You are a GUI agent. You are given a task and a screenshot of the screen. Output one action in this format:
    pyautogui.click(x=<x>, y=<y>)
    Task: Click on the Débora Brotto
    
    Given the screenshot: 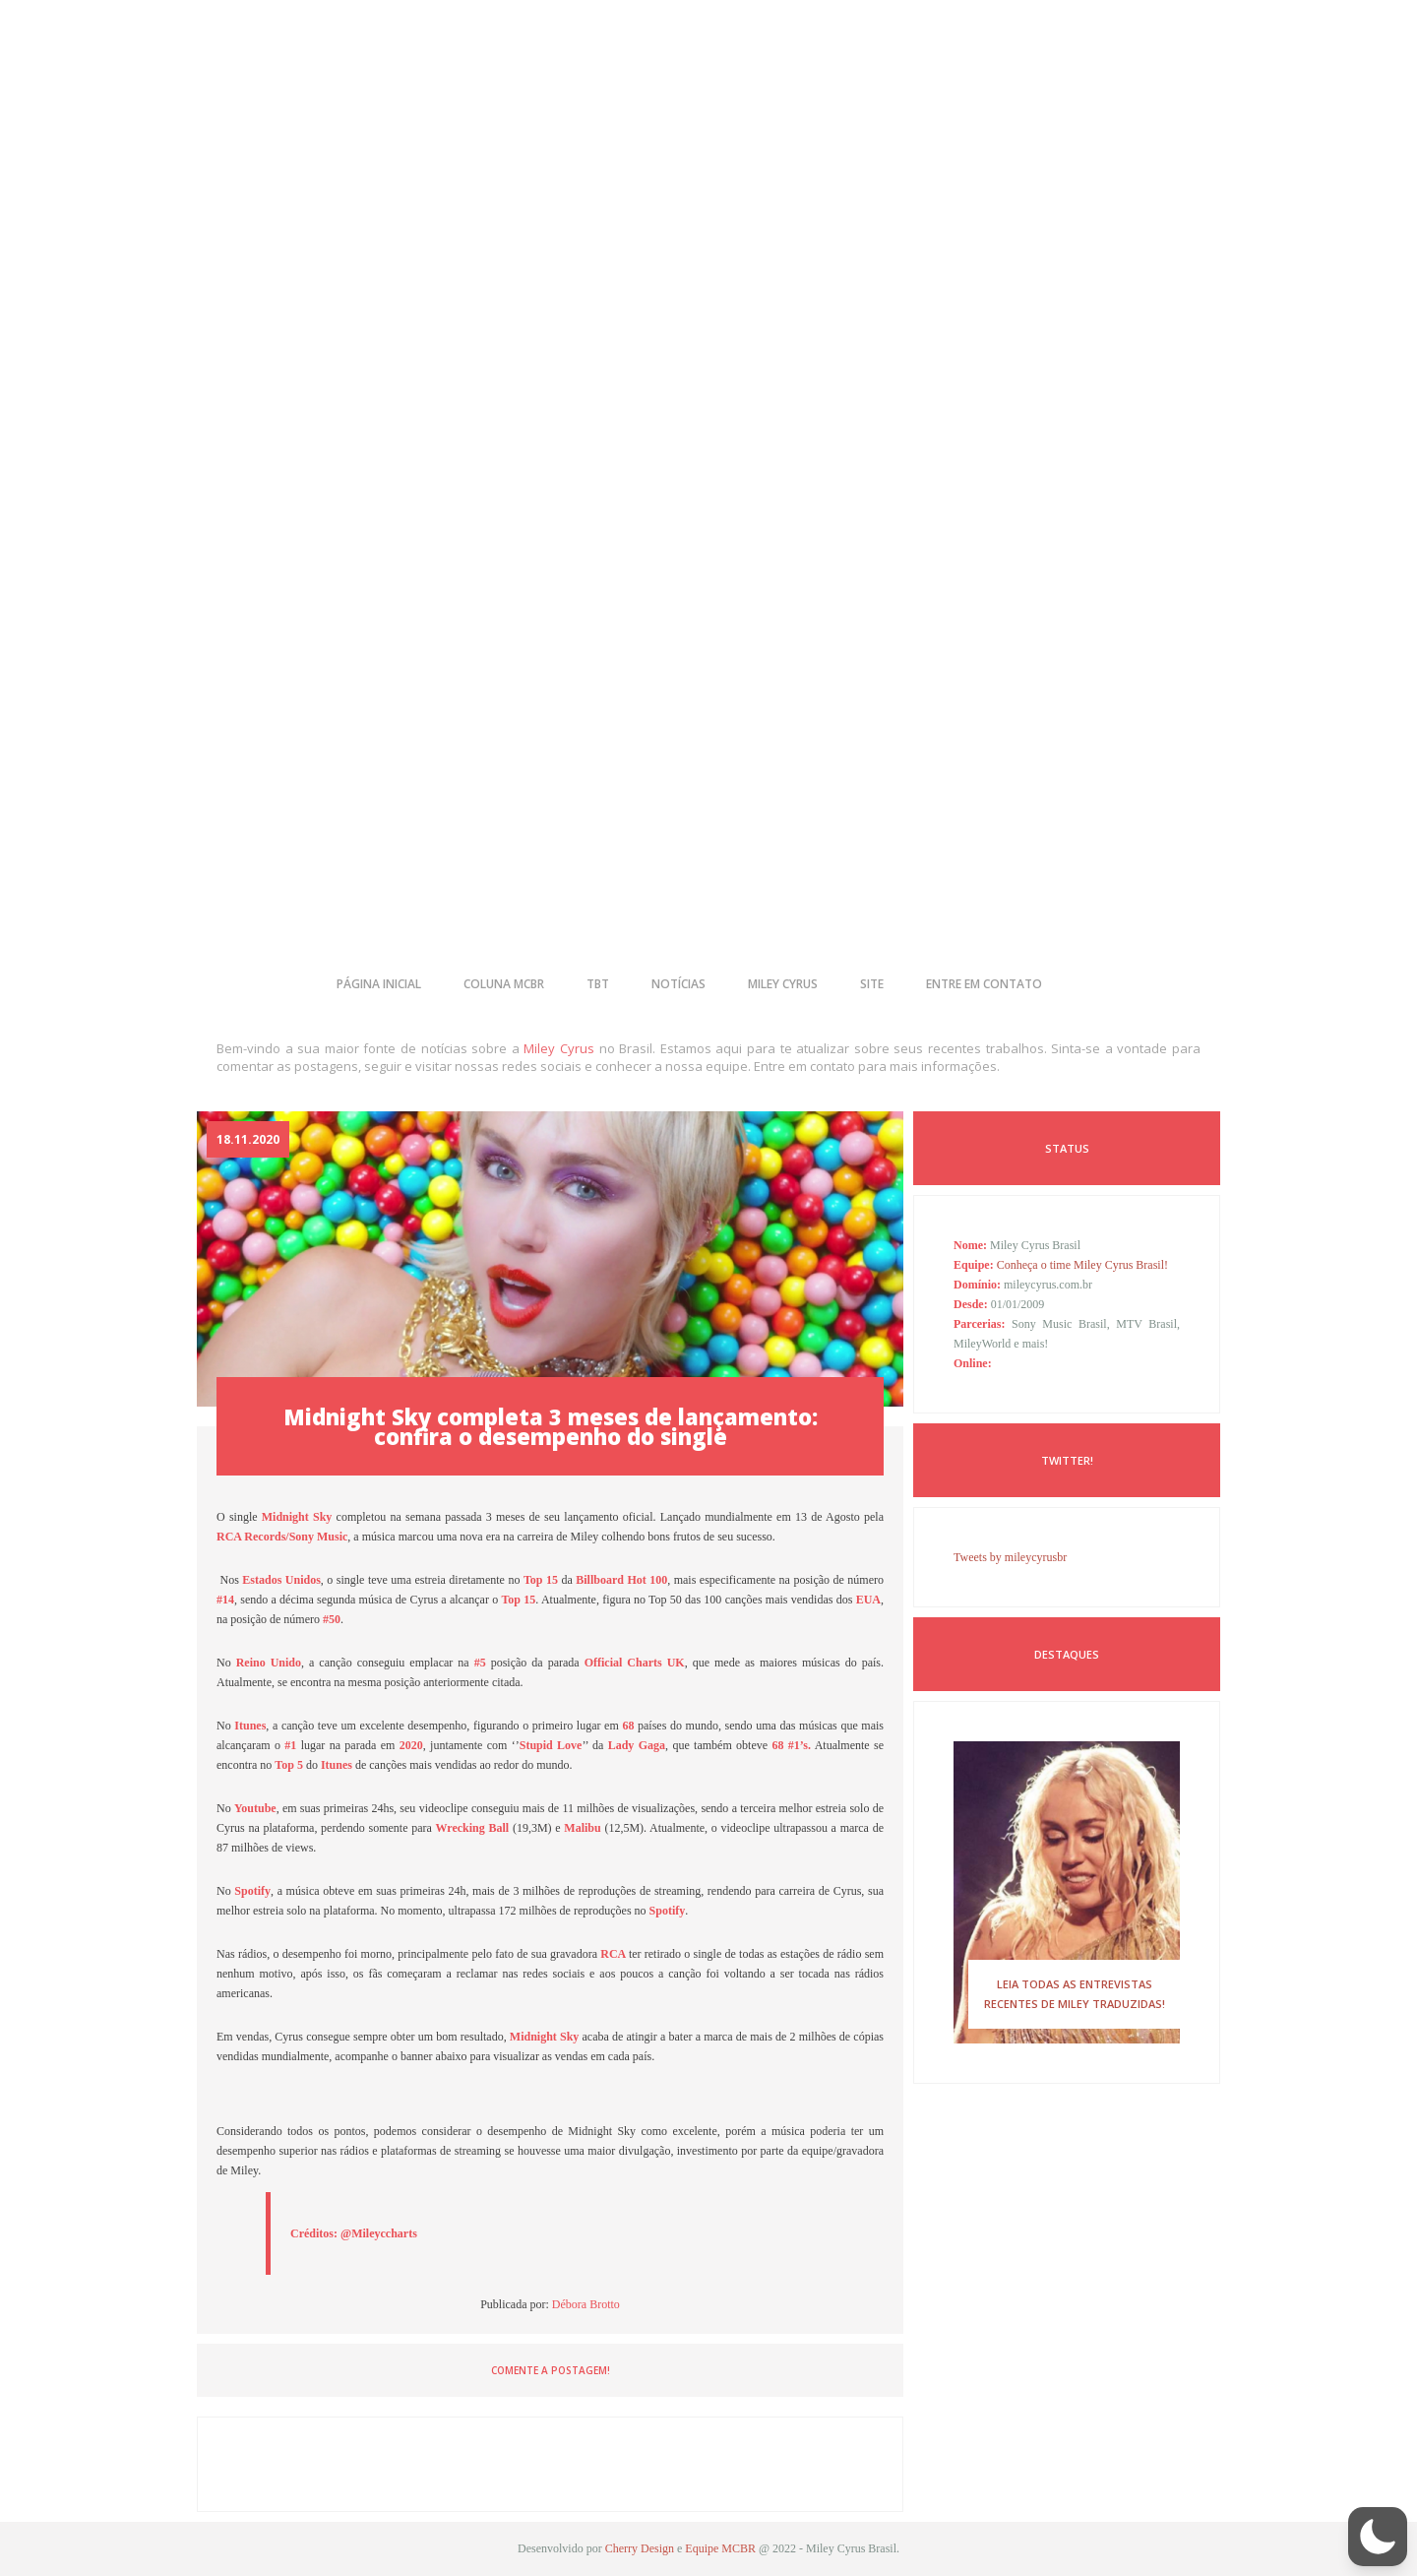 What is the action you would take?
    pyautogui.click(x=586, y=2304)
    